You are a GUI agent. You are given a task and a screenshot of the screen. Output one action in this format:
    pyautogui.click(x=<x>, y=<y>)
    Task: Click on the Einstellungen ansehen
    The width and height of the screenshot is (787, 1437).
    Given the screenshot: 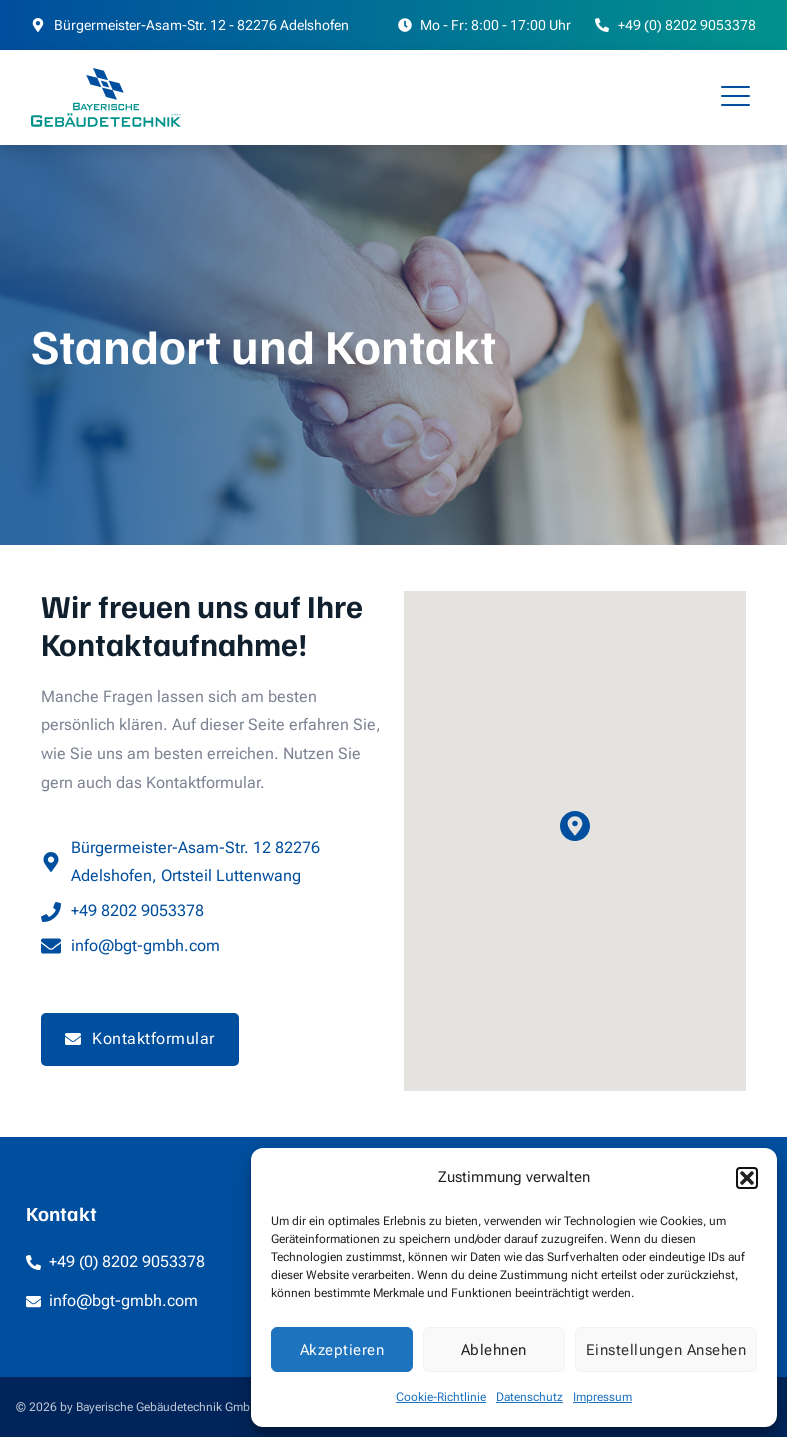 What is the action you would take?
    pyautogui.click(x=666, y=1350)
    